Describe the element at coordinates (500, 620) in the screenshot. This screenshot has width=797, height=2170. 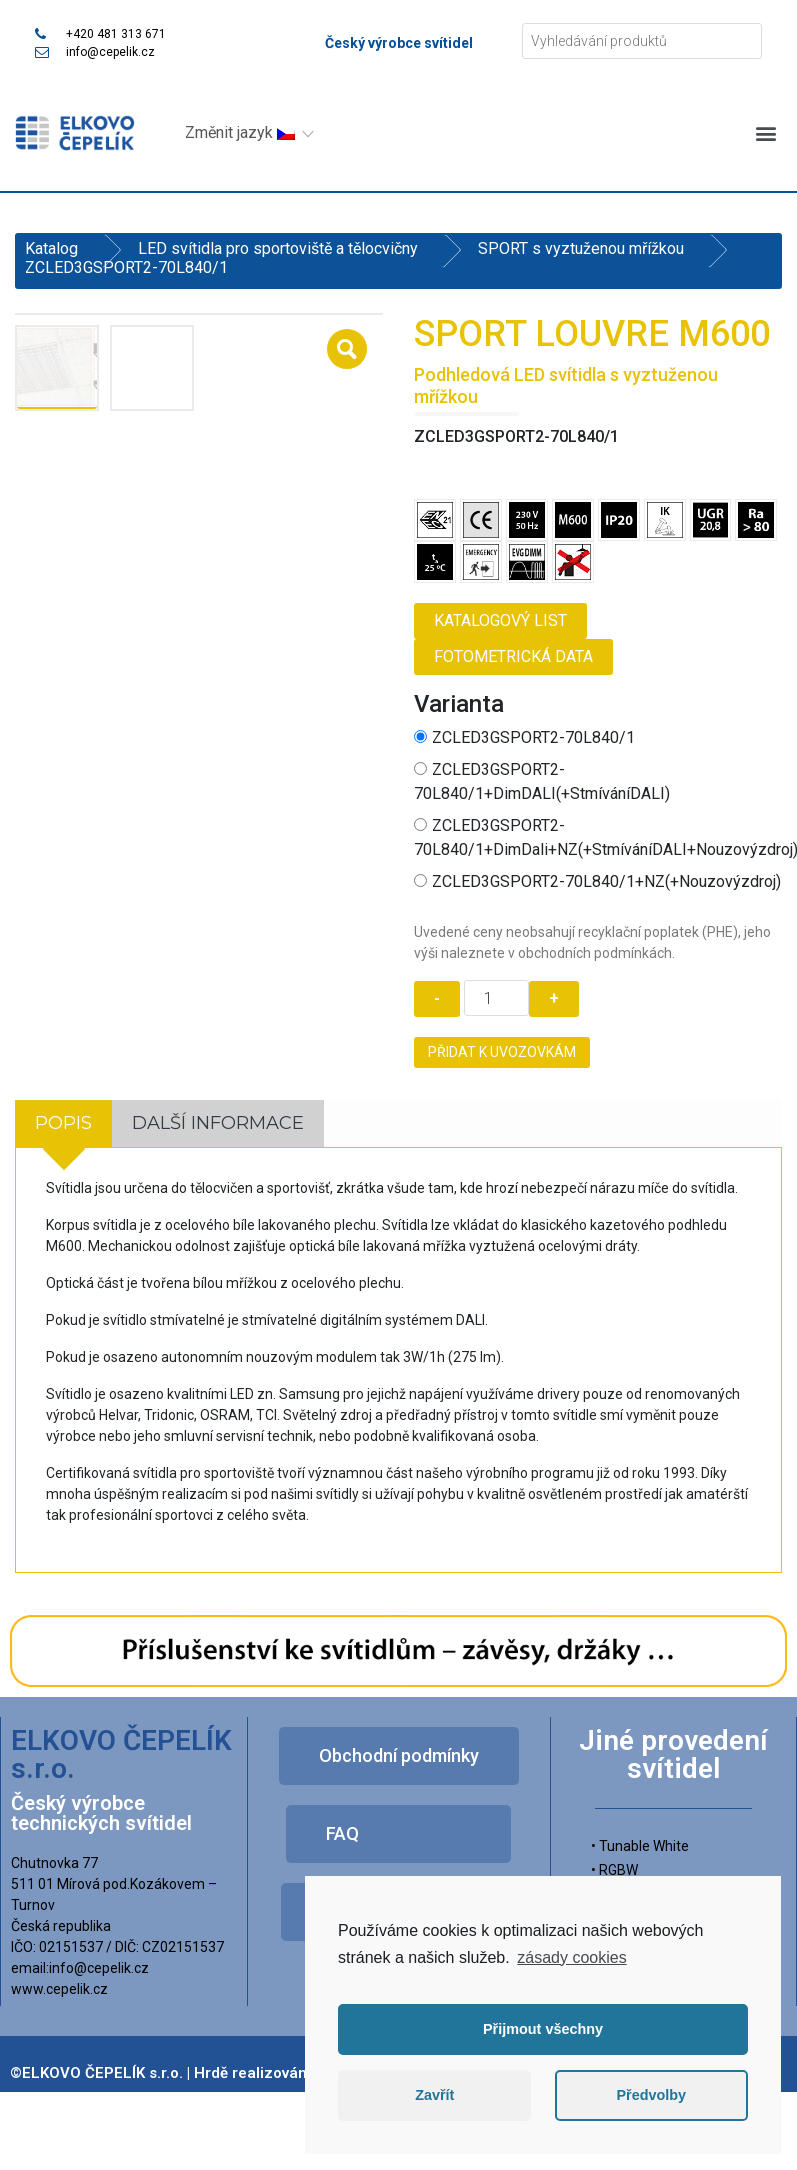
I see `Katalogový list` at that location.